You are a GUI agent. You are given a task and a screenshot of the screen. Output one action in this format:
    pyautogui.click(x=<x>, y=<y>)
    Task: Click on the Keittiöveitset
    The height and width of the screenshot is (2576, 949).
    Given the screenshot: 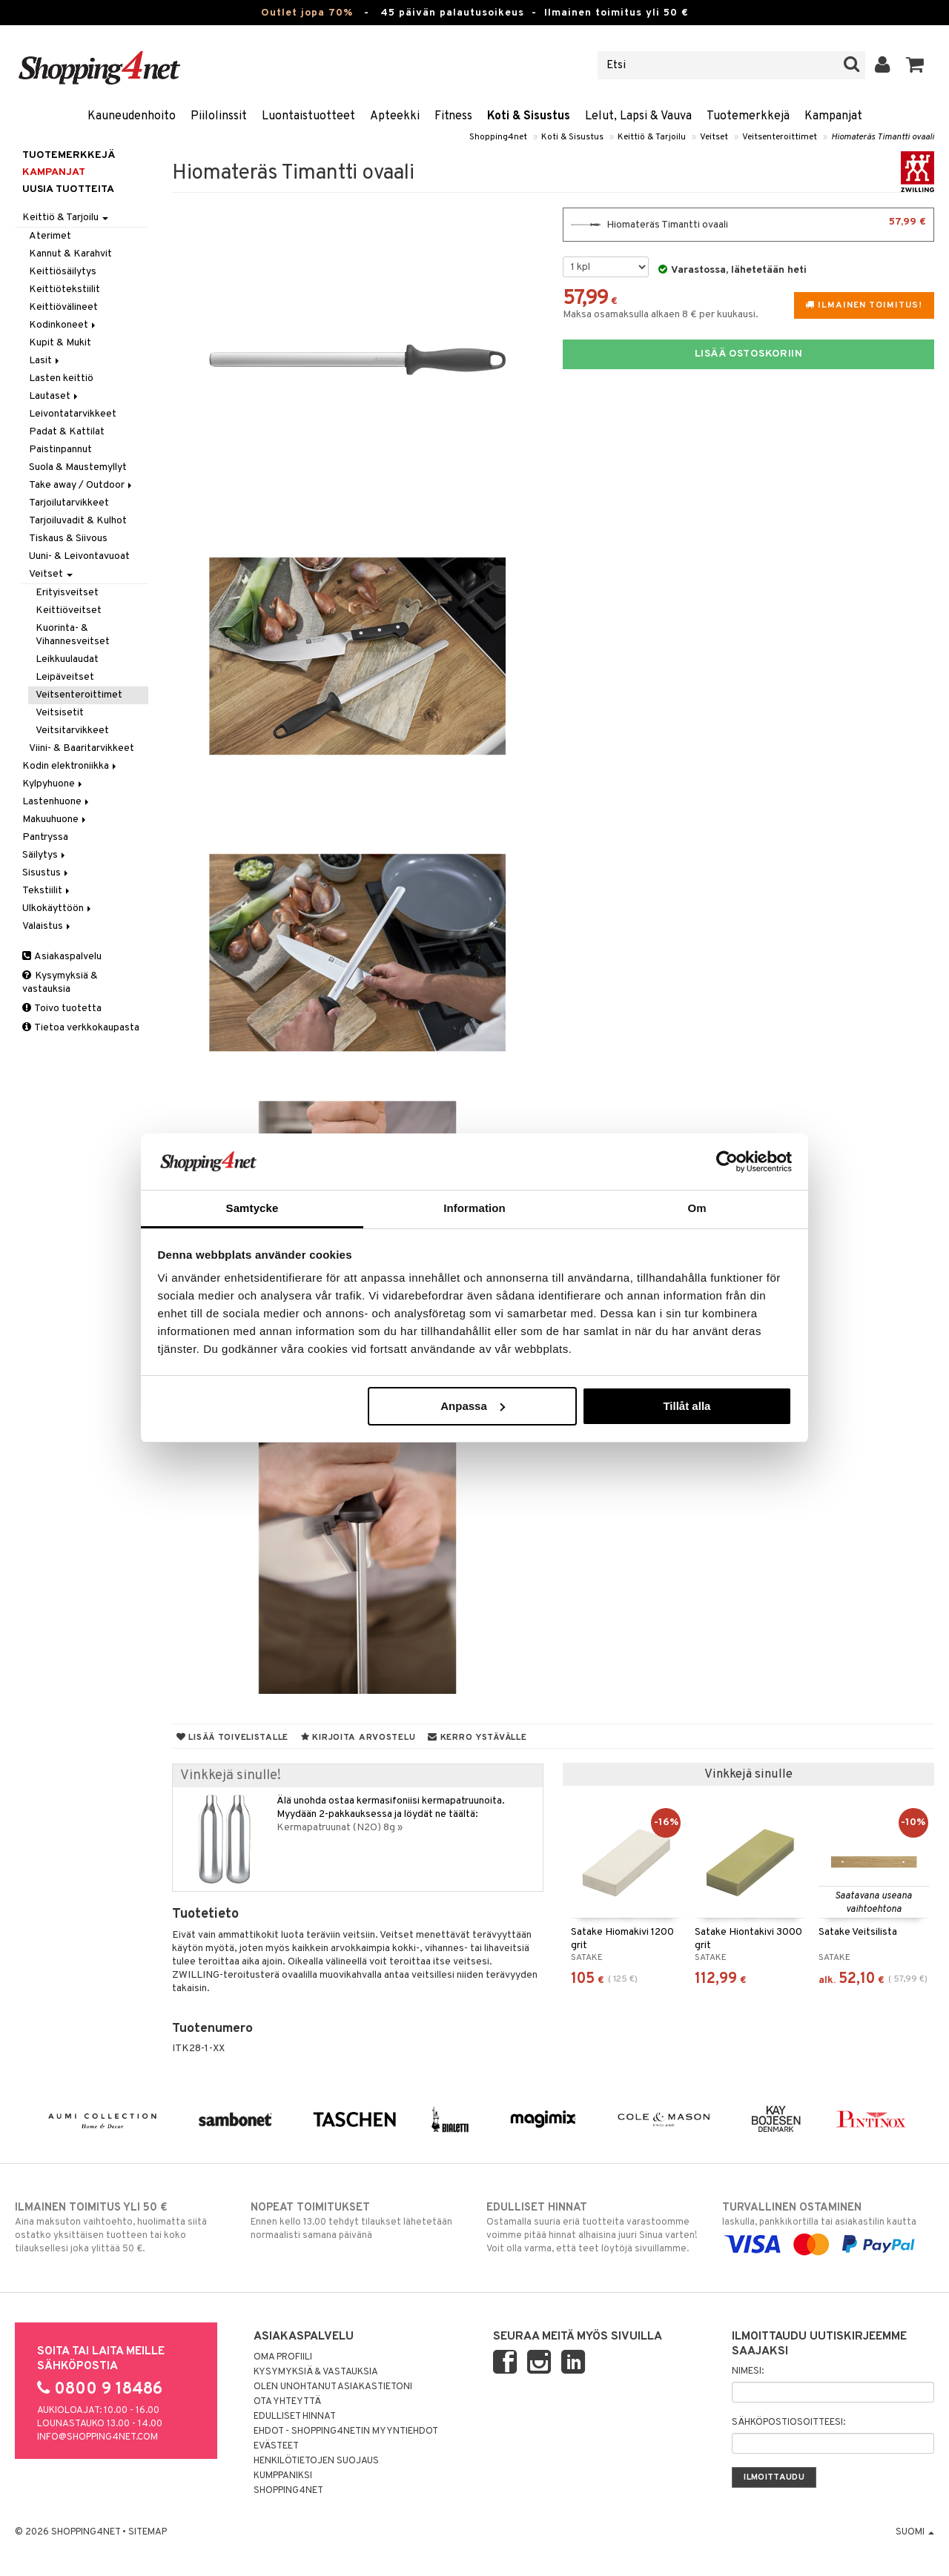 What is the action you would take?
    pyautogui.click(x=69, y=610)
    